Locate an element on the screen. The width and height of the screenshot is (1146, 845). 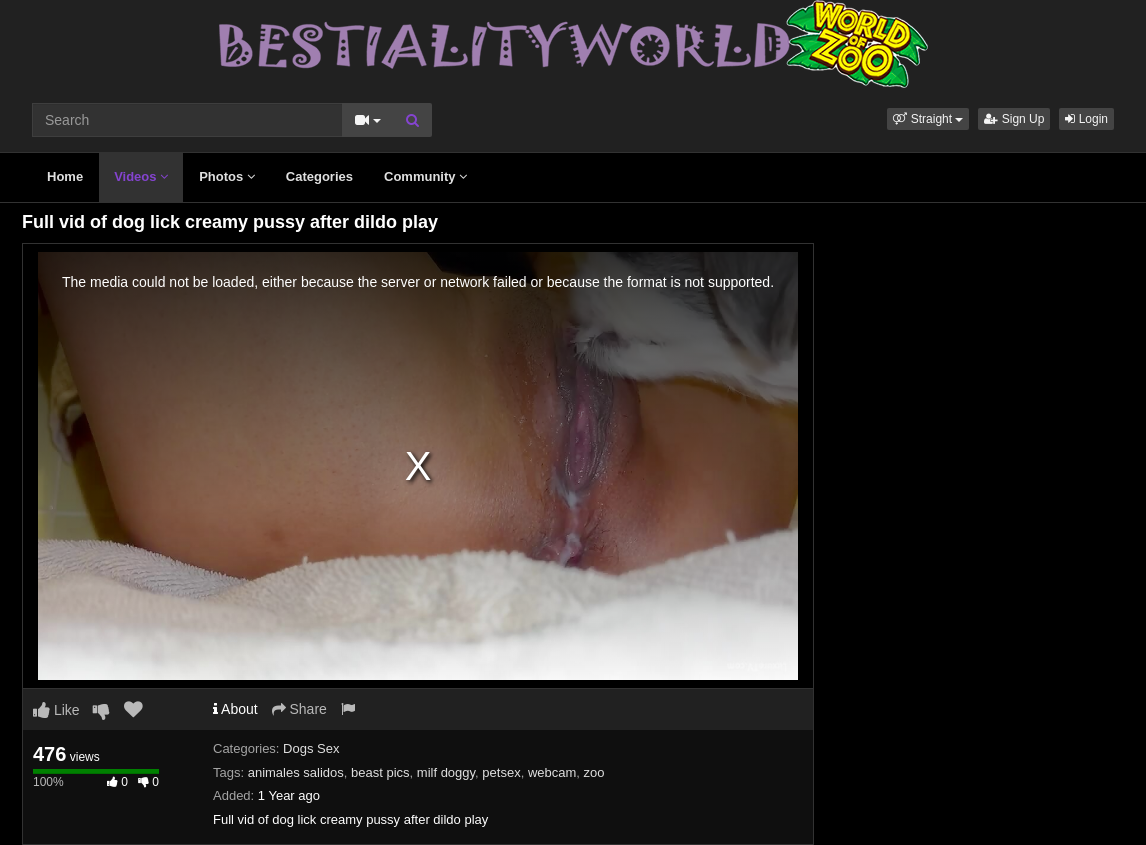
milf doggy is located at coordinates (446, 772).